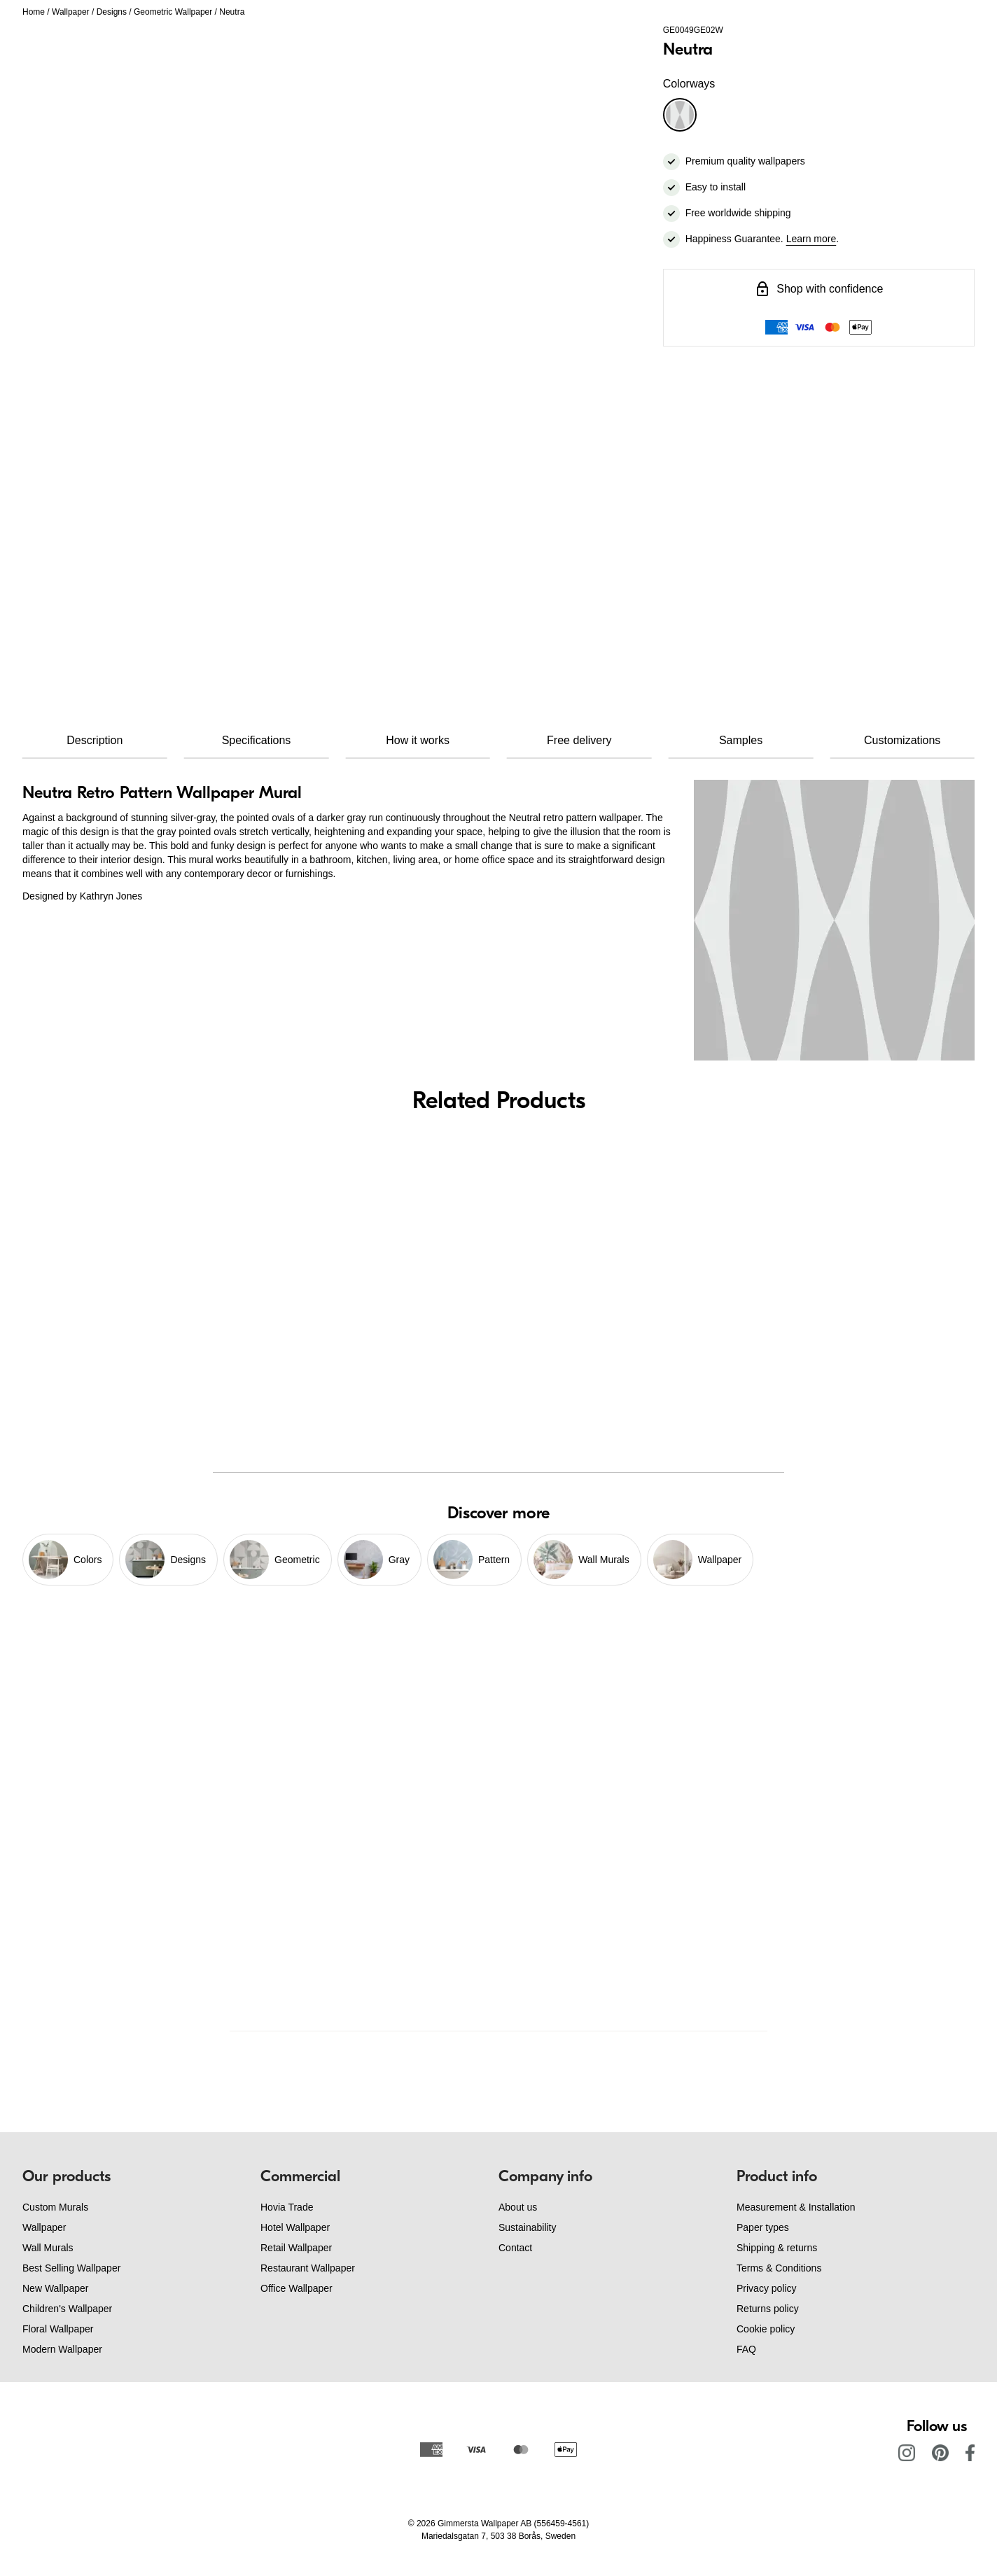 This screenshot has height=2576, width=997. What do you see at coordinates (740, 740) in the screenshot?
I see `Samples` at bounding box center [740, 740].